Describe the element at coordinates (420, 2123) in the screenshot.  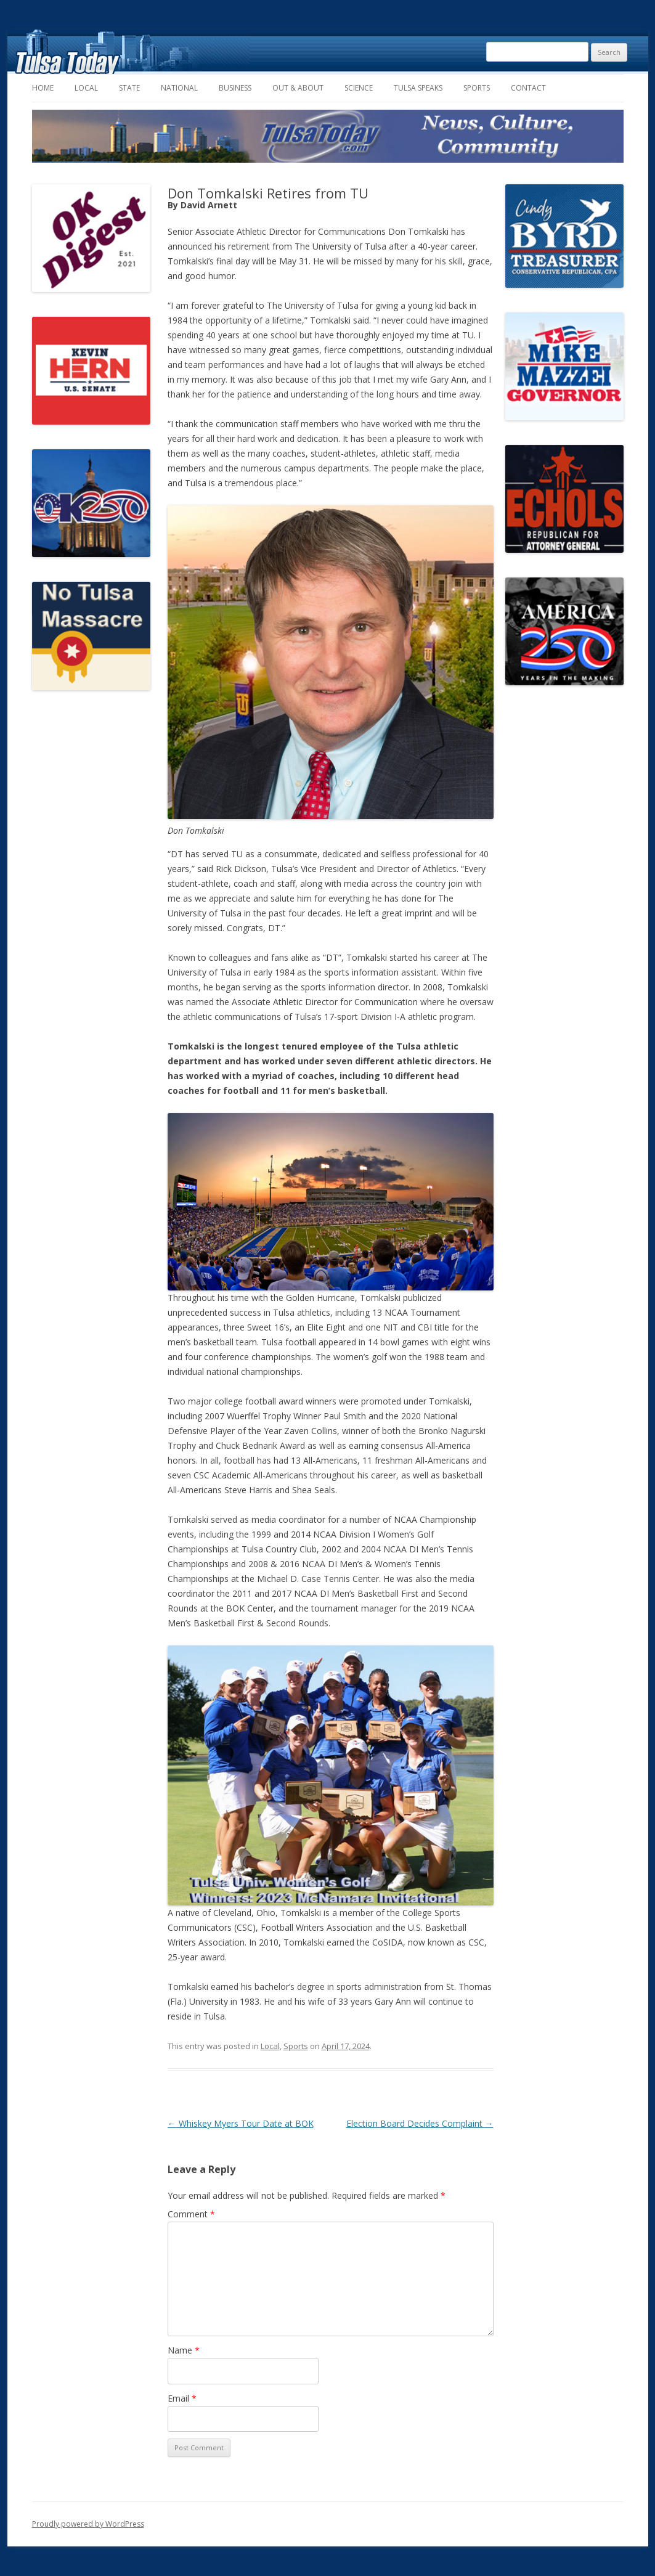
I see `Election Board Decides Complaint` at that location.